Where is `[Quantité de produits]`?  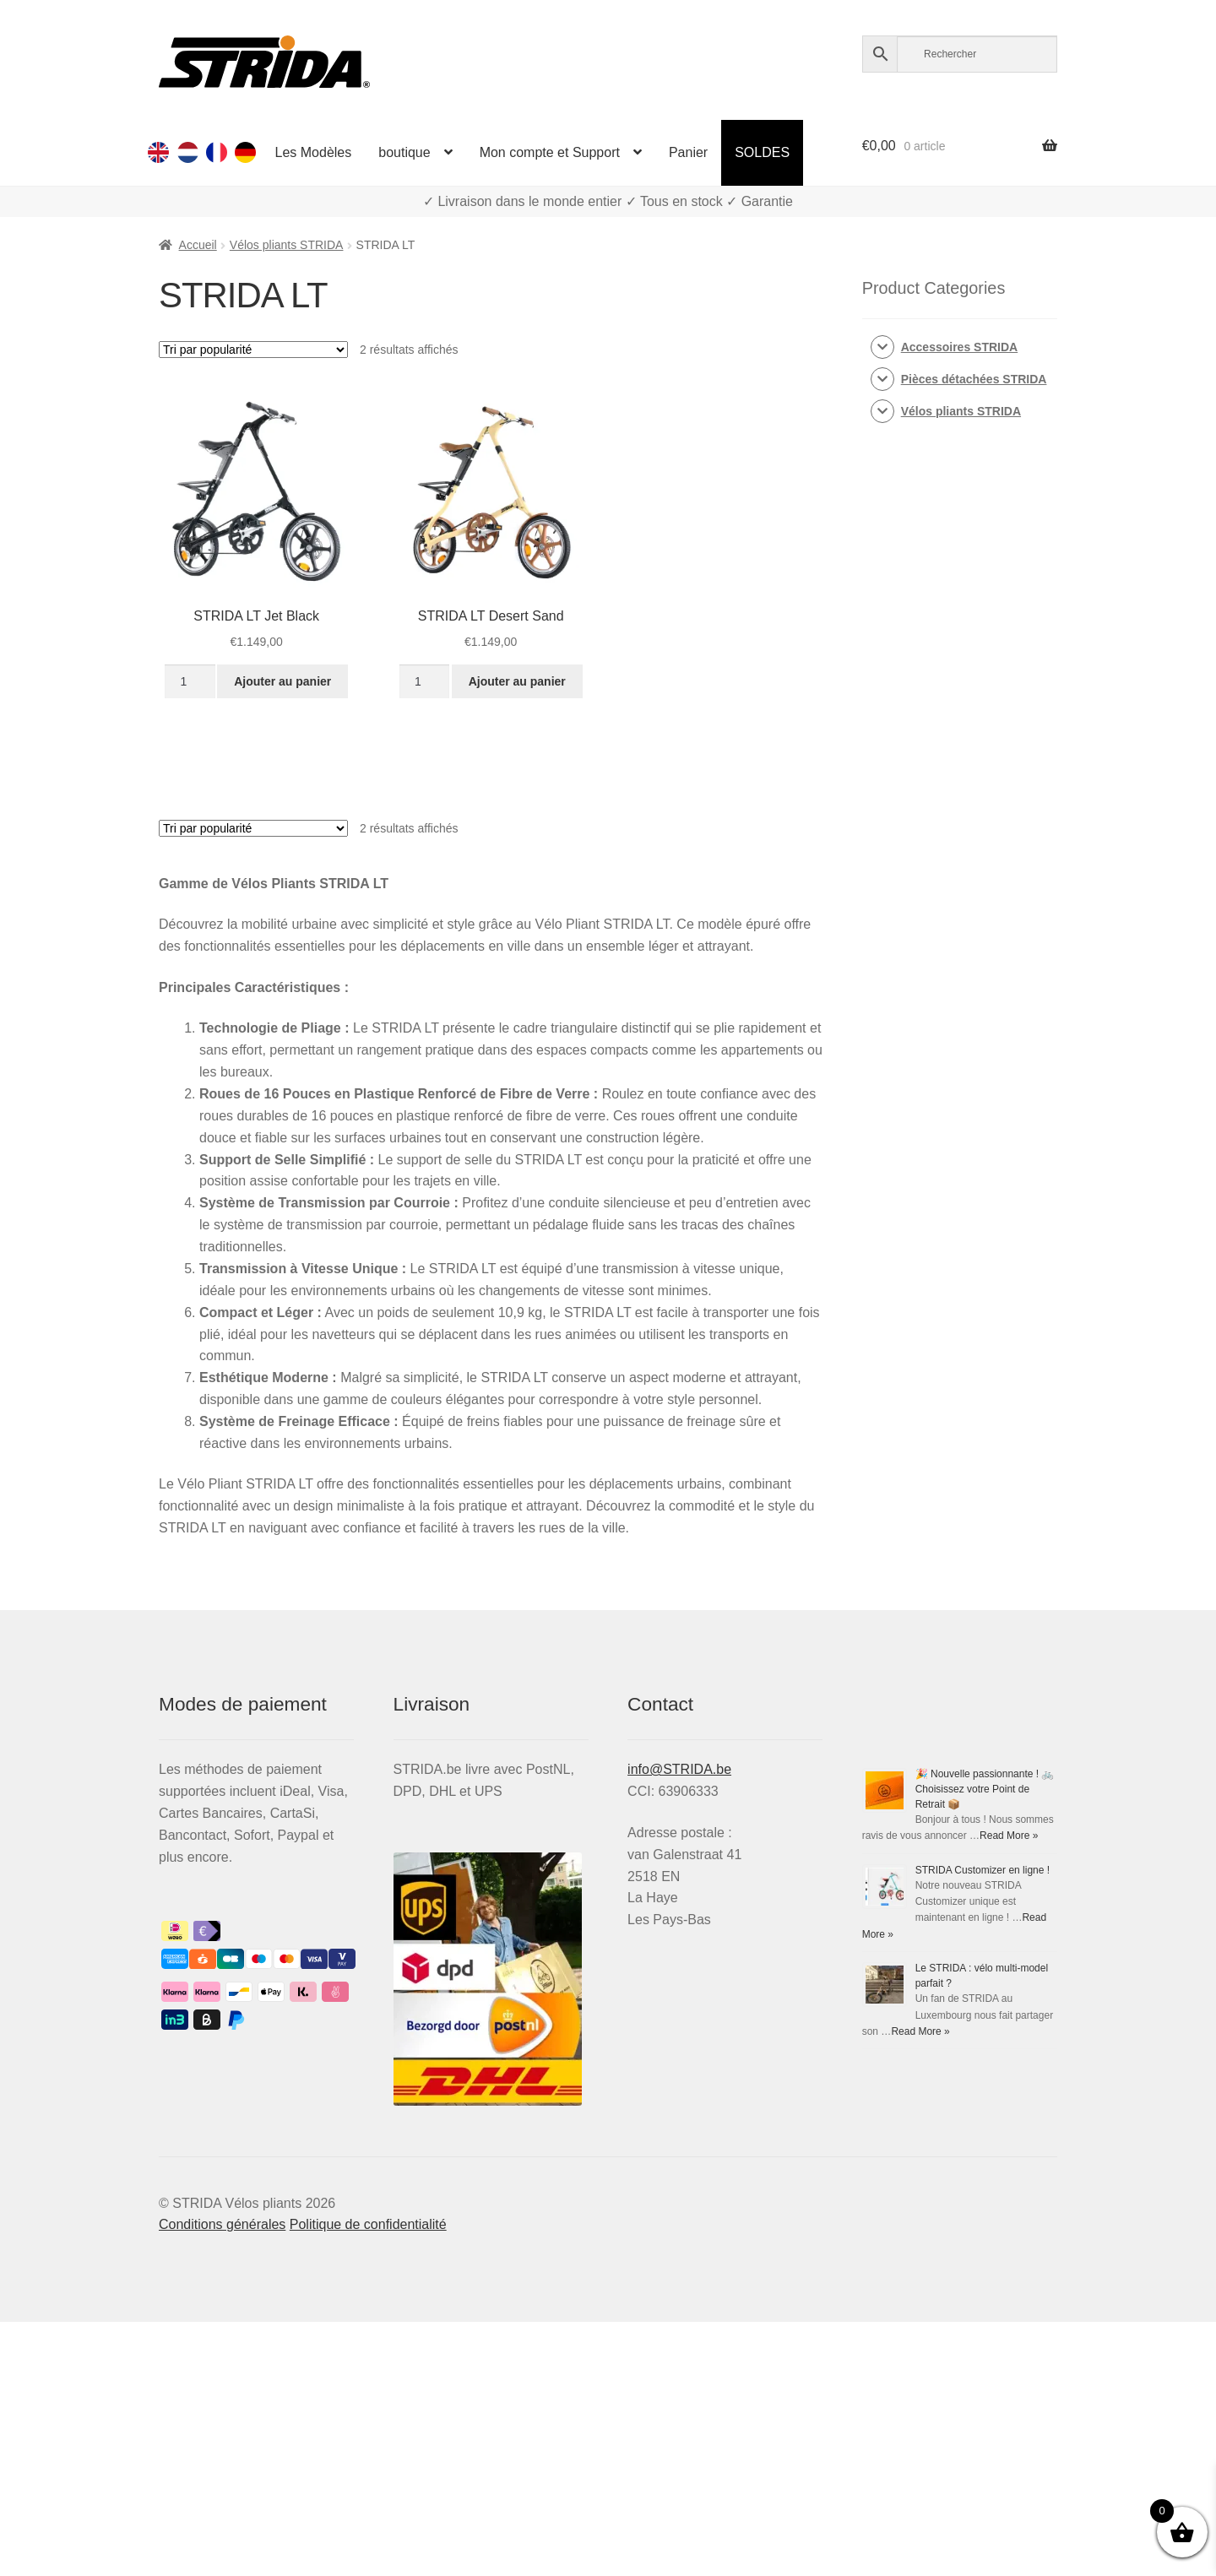 [Quantité de produits] is located at coordinates (189, 681).